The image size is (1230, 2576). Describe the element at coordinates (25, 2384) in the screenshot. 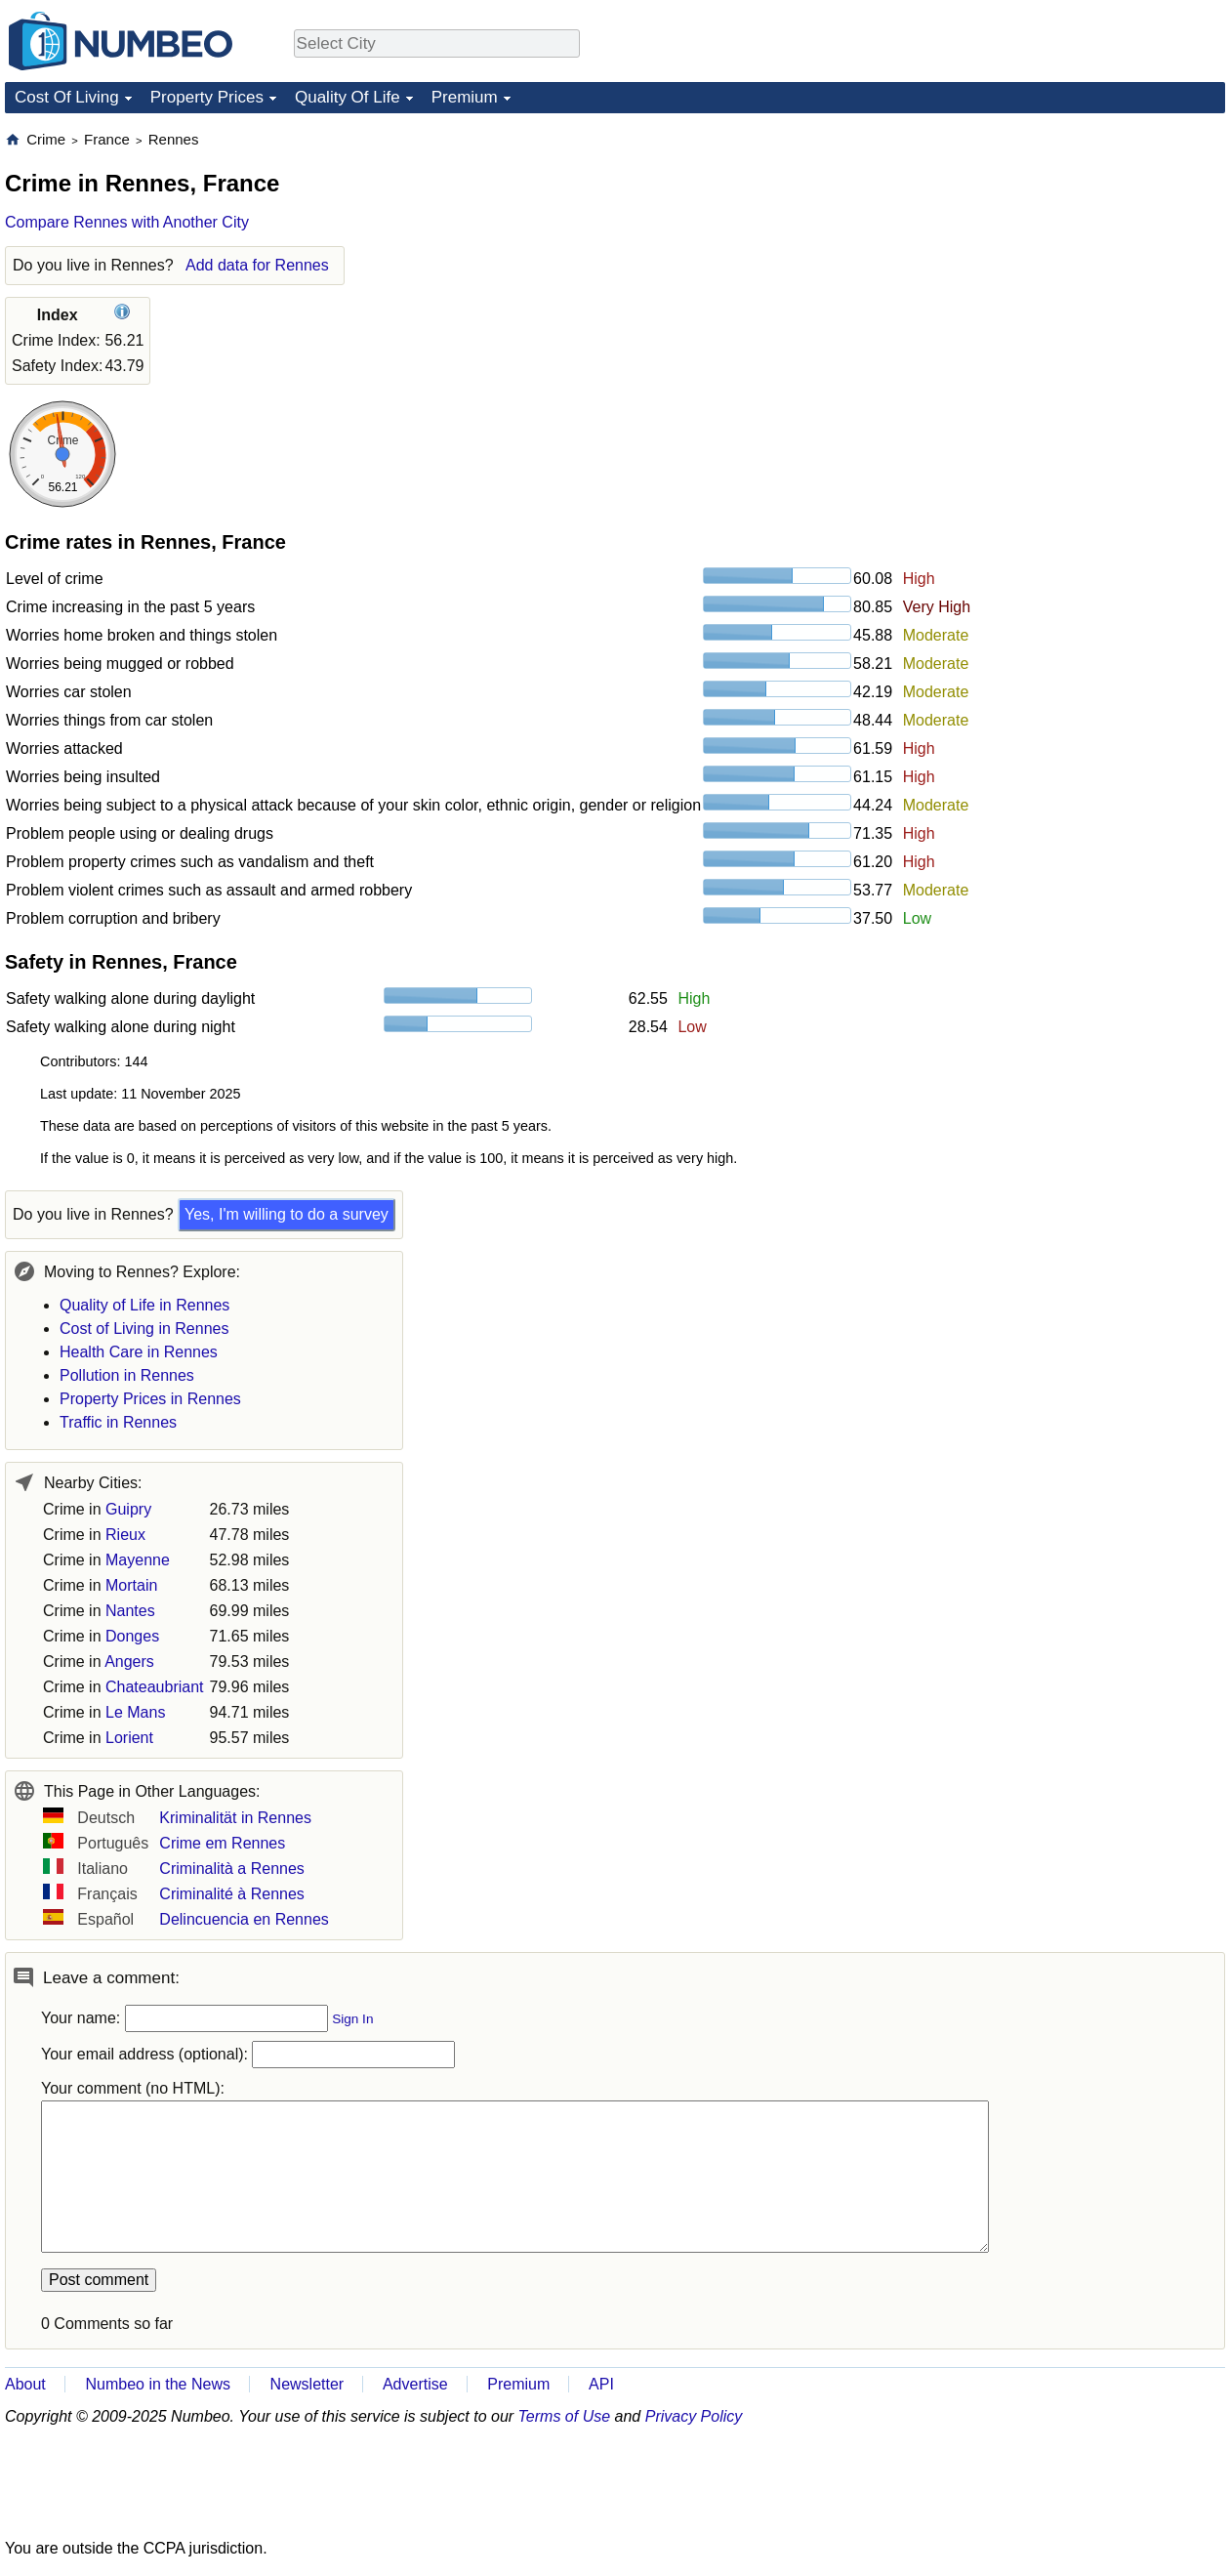

I see `About` at that location.